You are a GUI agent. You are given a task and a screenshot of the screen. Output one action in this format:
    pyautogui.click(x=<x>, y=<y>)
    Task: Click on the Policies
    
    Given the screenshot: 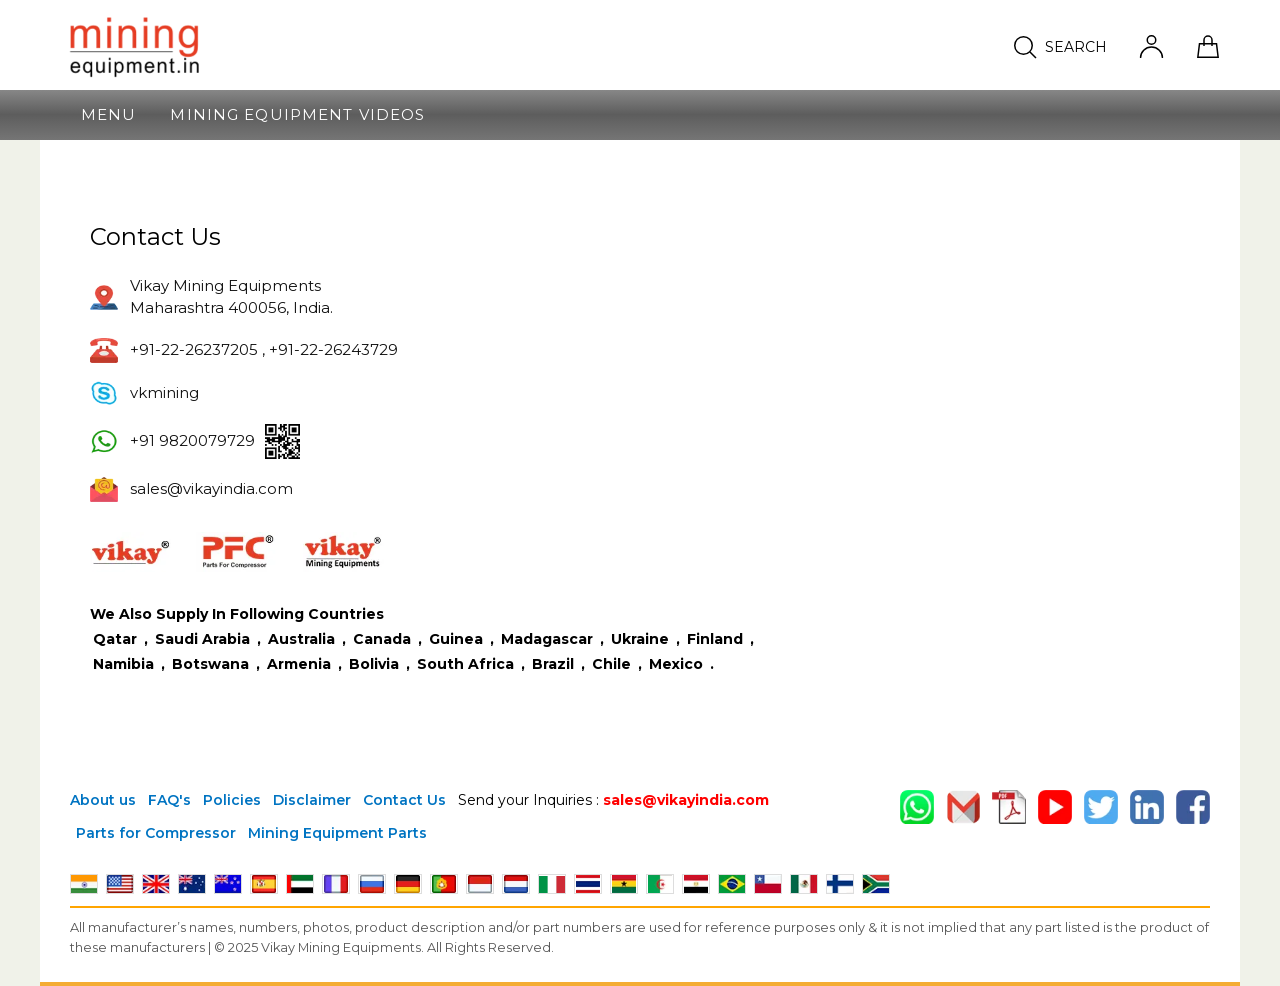 What is the action you would take?
    pyautogui.click(x=232, y=800)
    